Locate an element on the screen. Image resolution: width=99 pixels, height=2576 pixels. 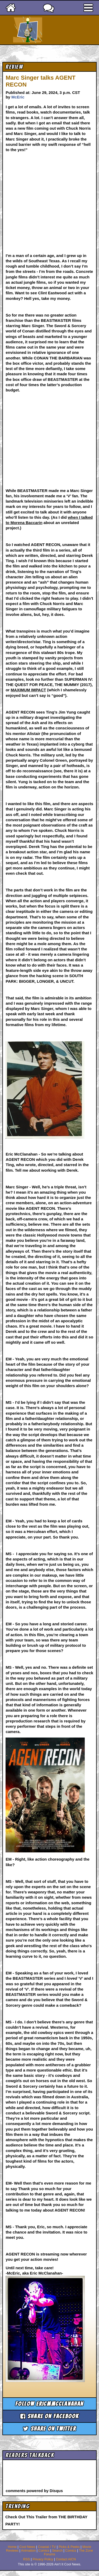
comments powered by is located at coordinates (34, 2490).